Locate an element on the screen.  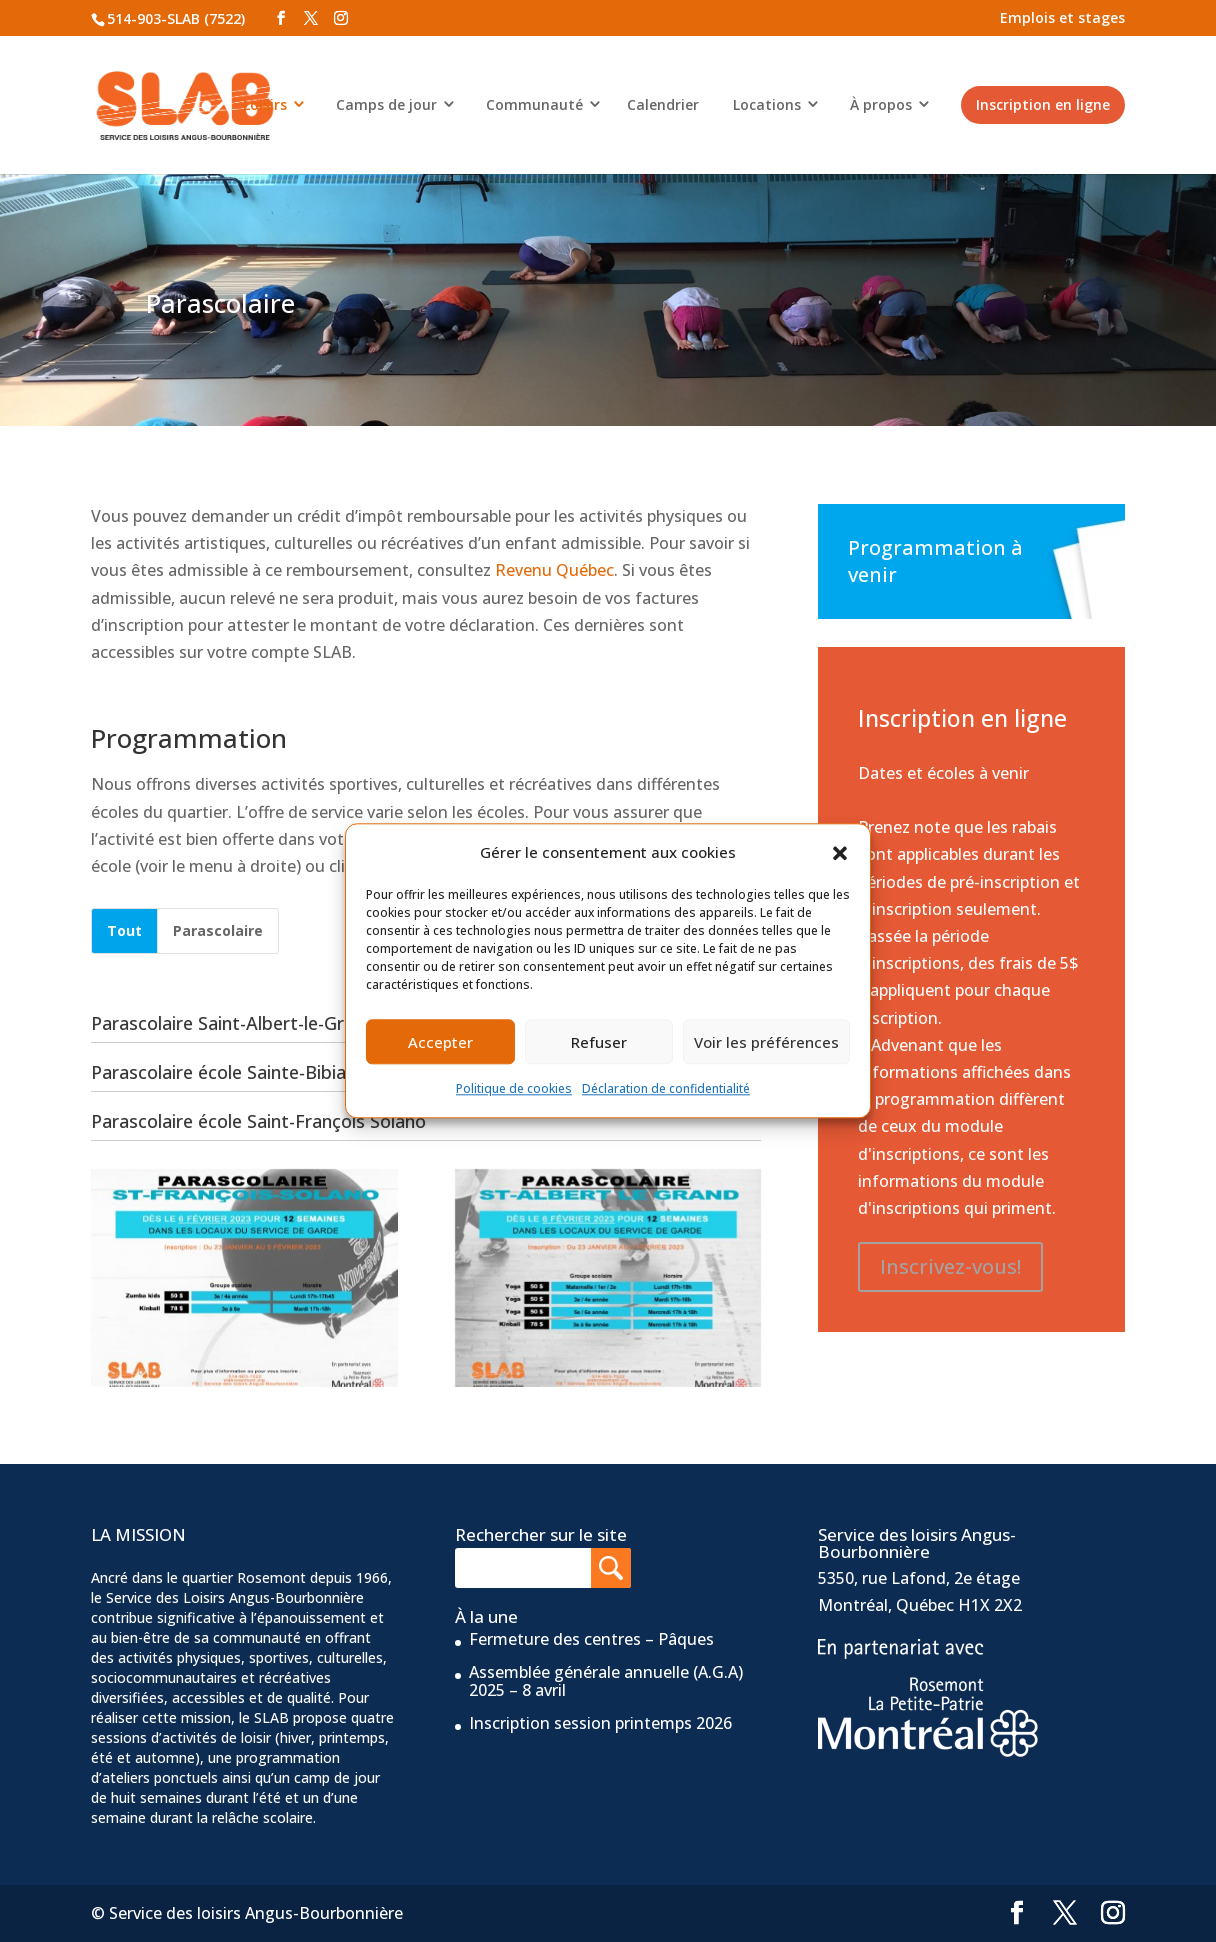
Inscrivez-vous! is located at coordinates (950, 1266).